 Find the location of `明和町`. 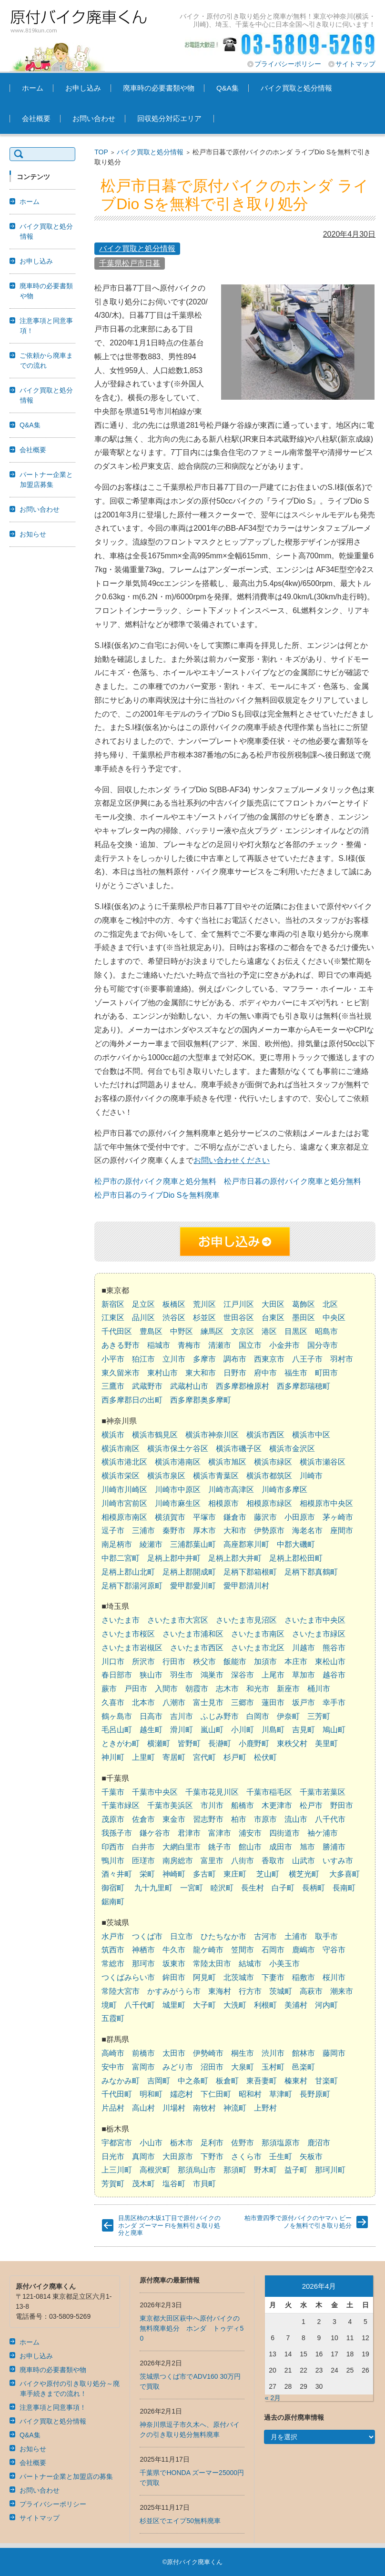

明和町 is located at coordinates (151, 2094).